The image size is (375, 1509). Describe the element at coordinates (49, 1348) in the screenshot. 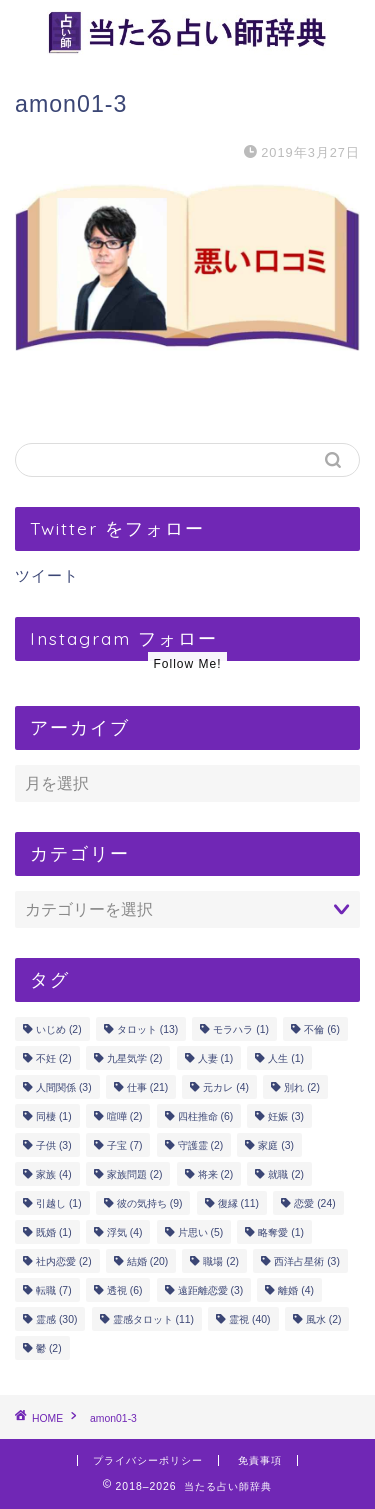

I see `鬱 [鬱 (2個の項目)]` at that location.